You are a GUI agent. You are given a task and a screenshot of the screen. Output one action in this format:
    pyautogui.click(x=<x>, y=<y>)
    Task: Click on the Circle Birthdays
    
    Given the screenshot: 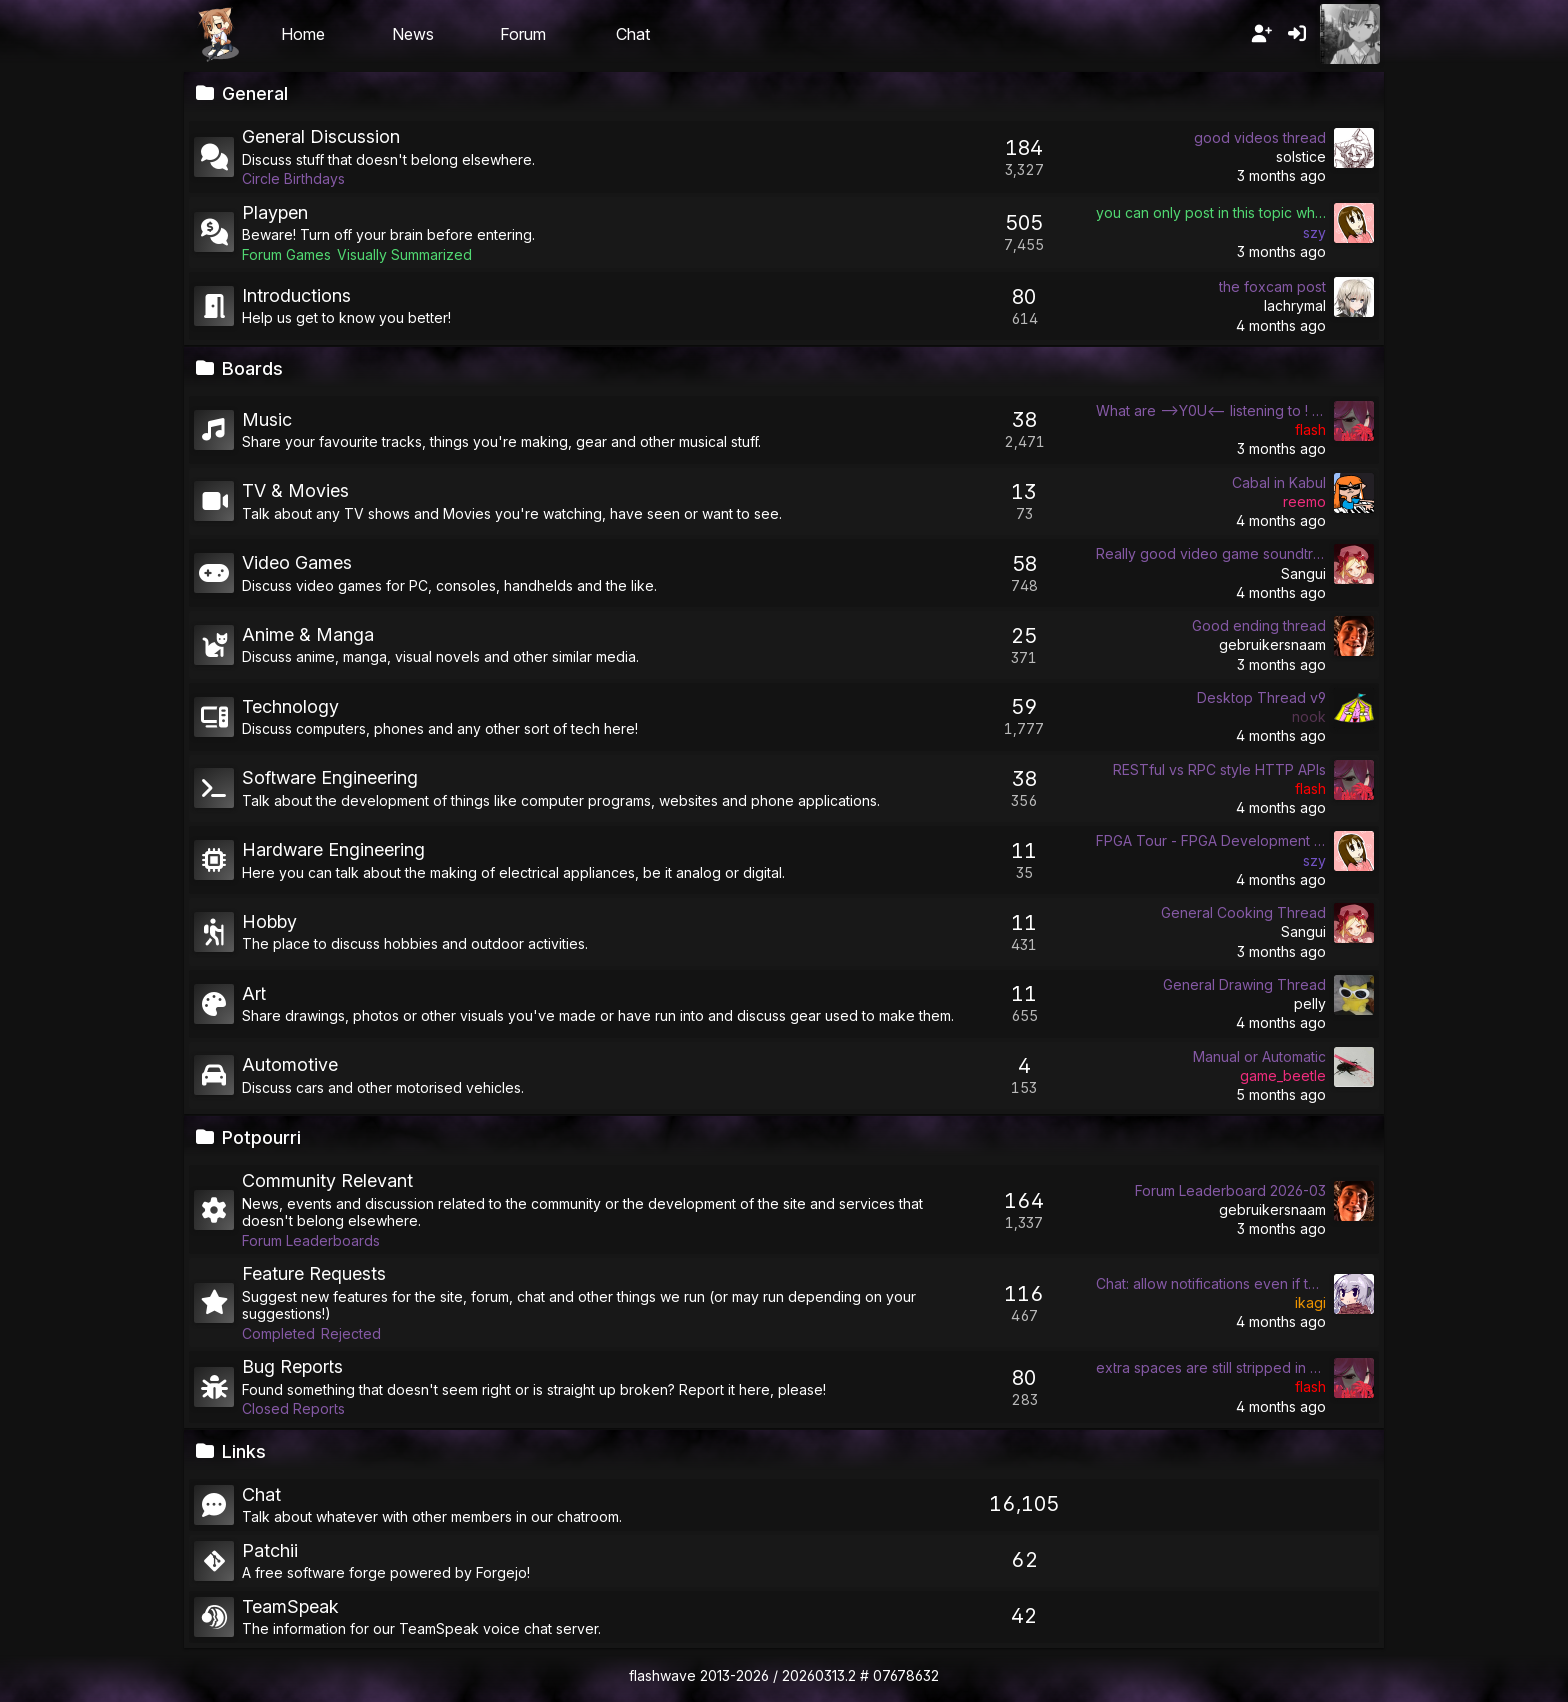 What is the action you would take?
    pyautogui.click(x=293, y=178)
    